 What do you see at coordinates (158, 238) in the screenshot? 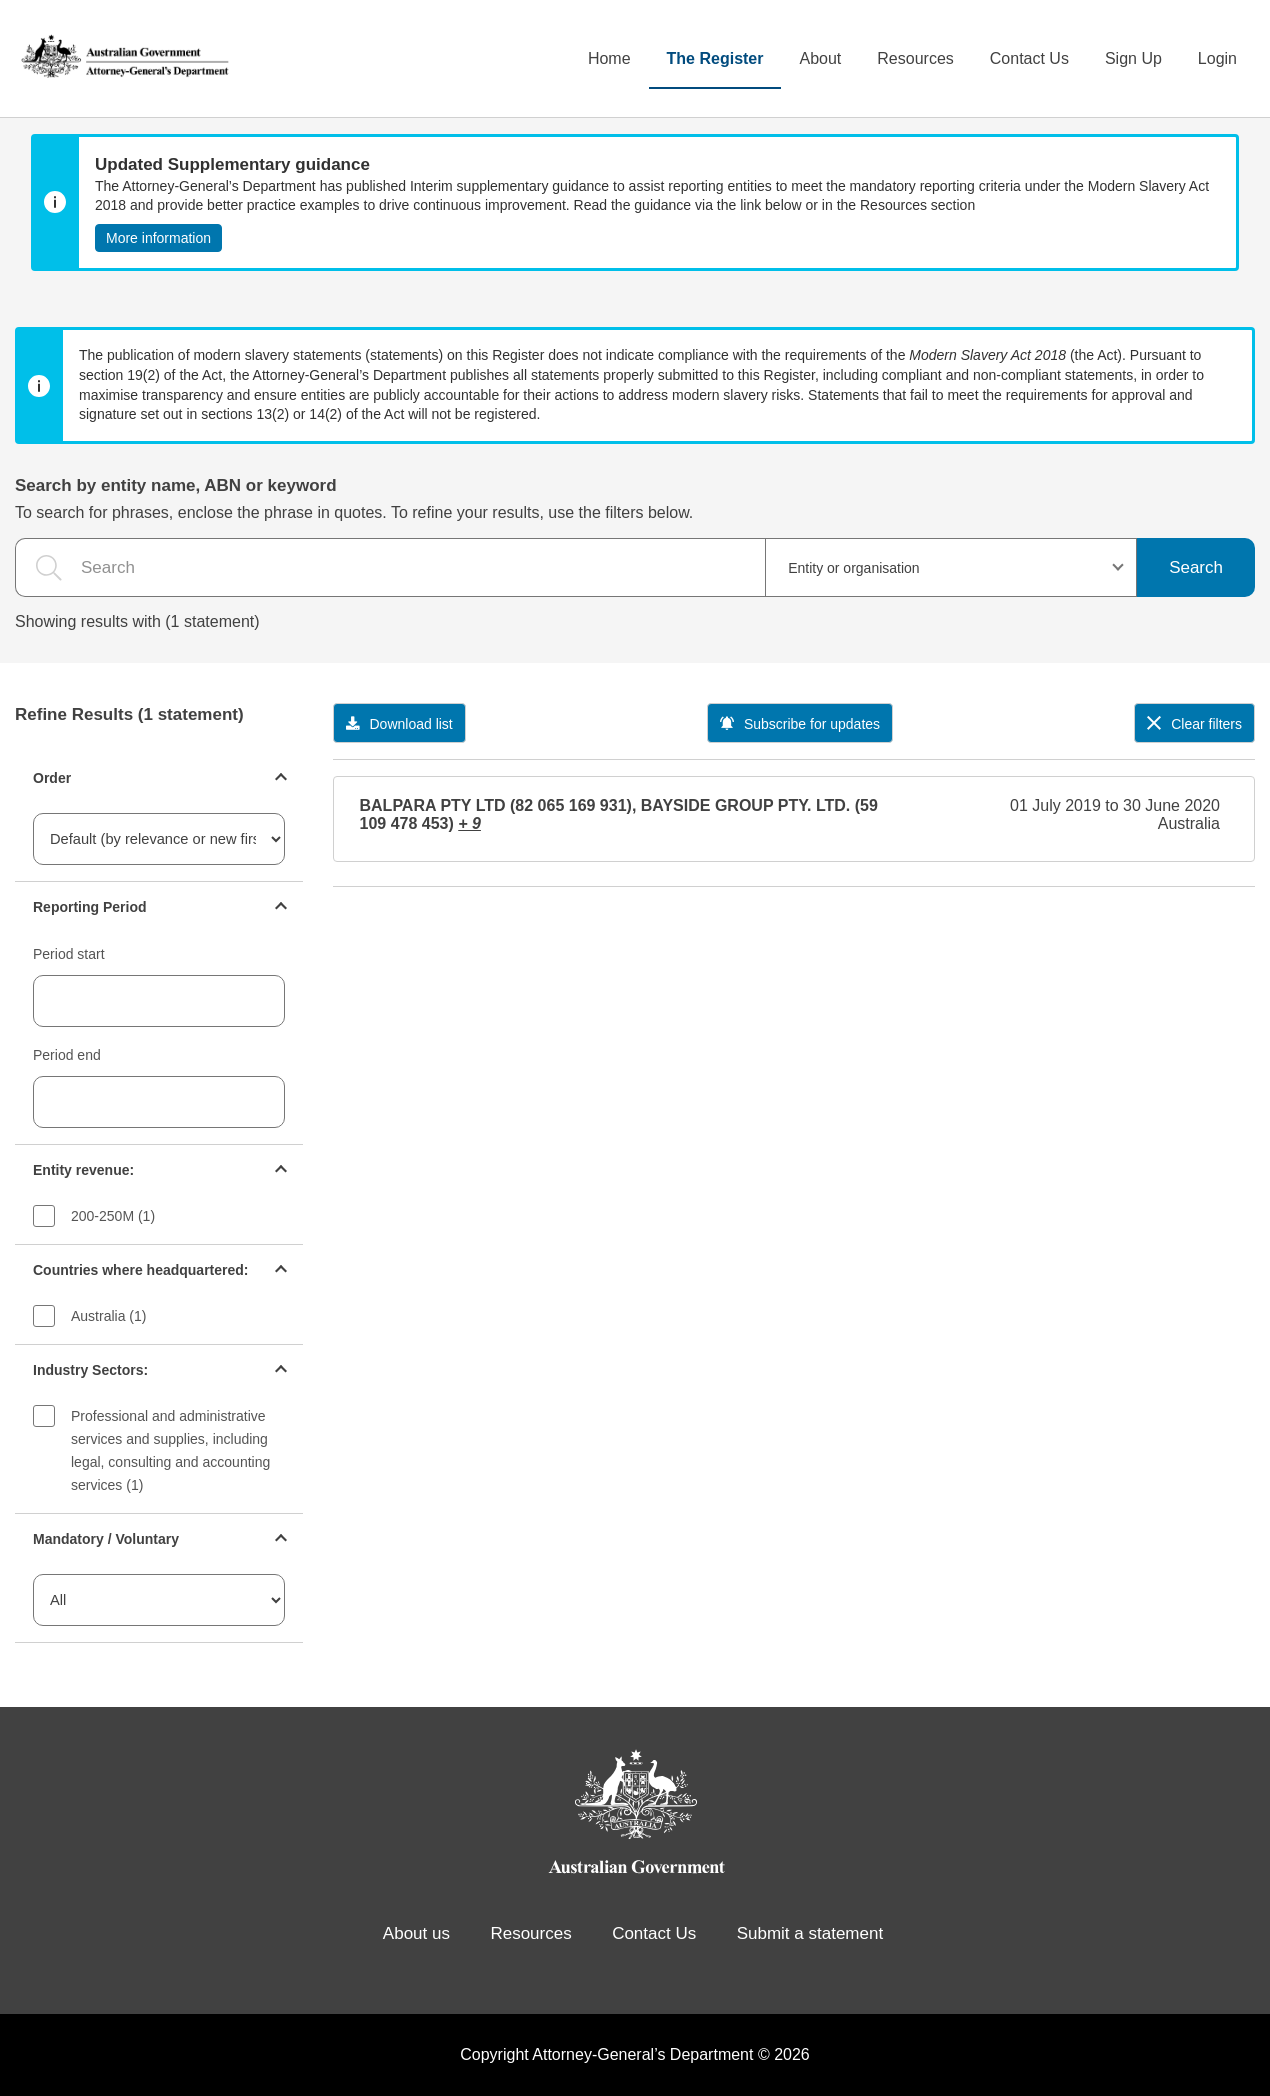
I see `More information` at bounding box center [158, 238].